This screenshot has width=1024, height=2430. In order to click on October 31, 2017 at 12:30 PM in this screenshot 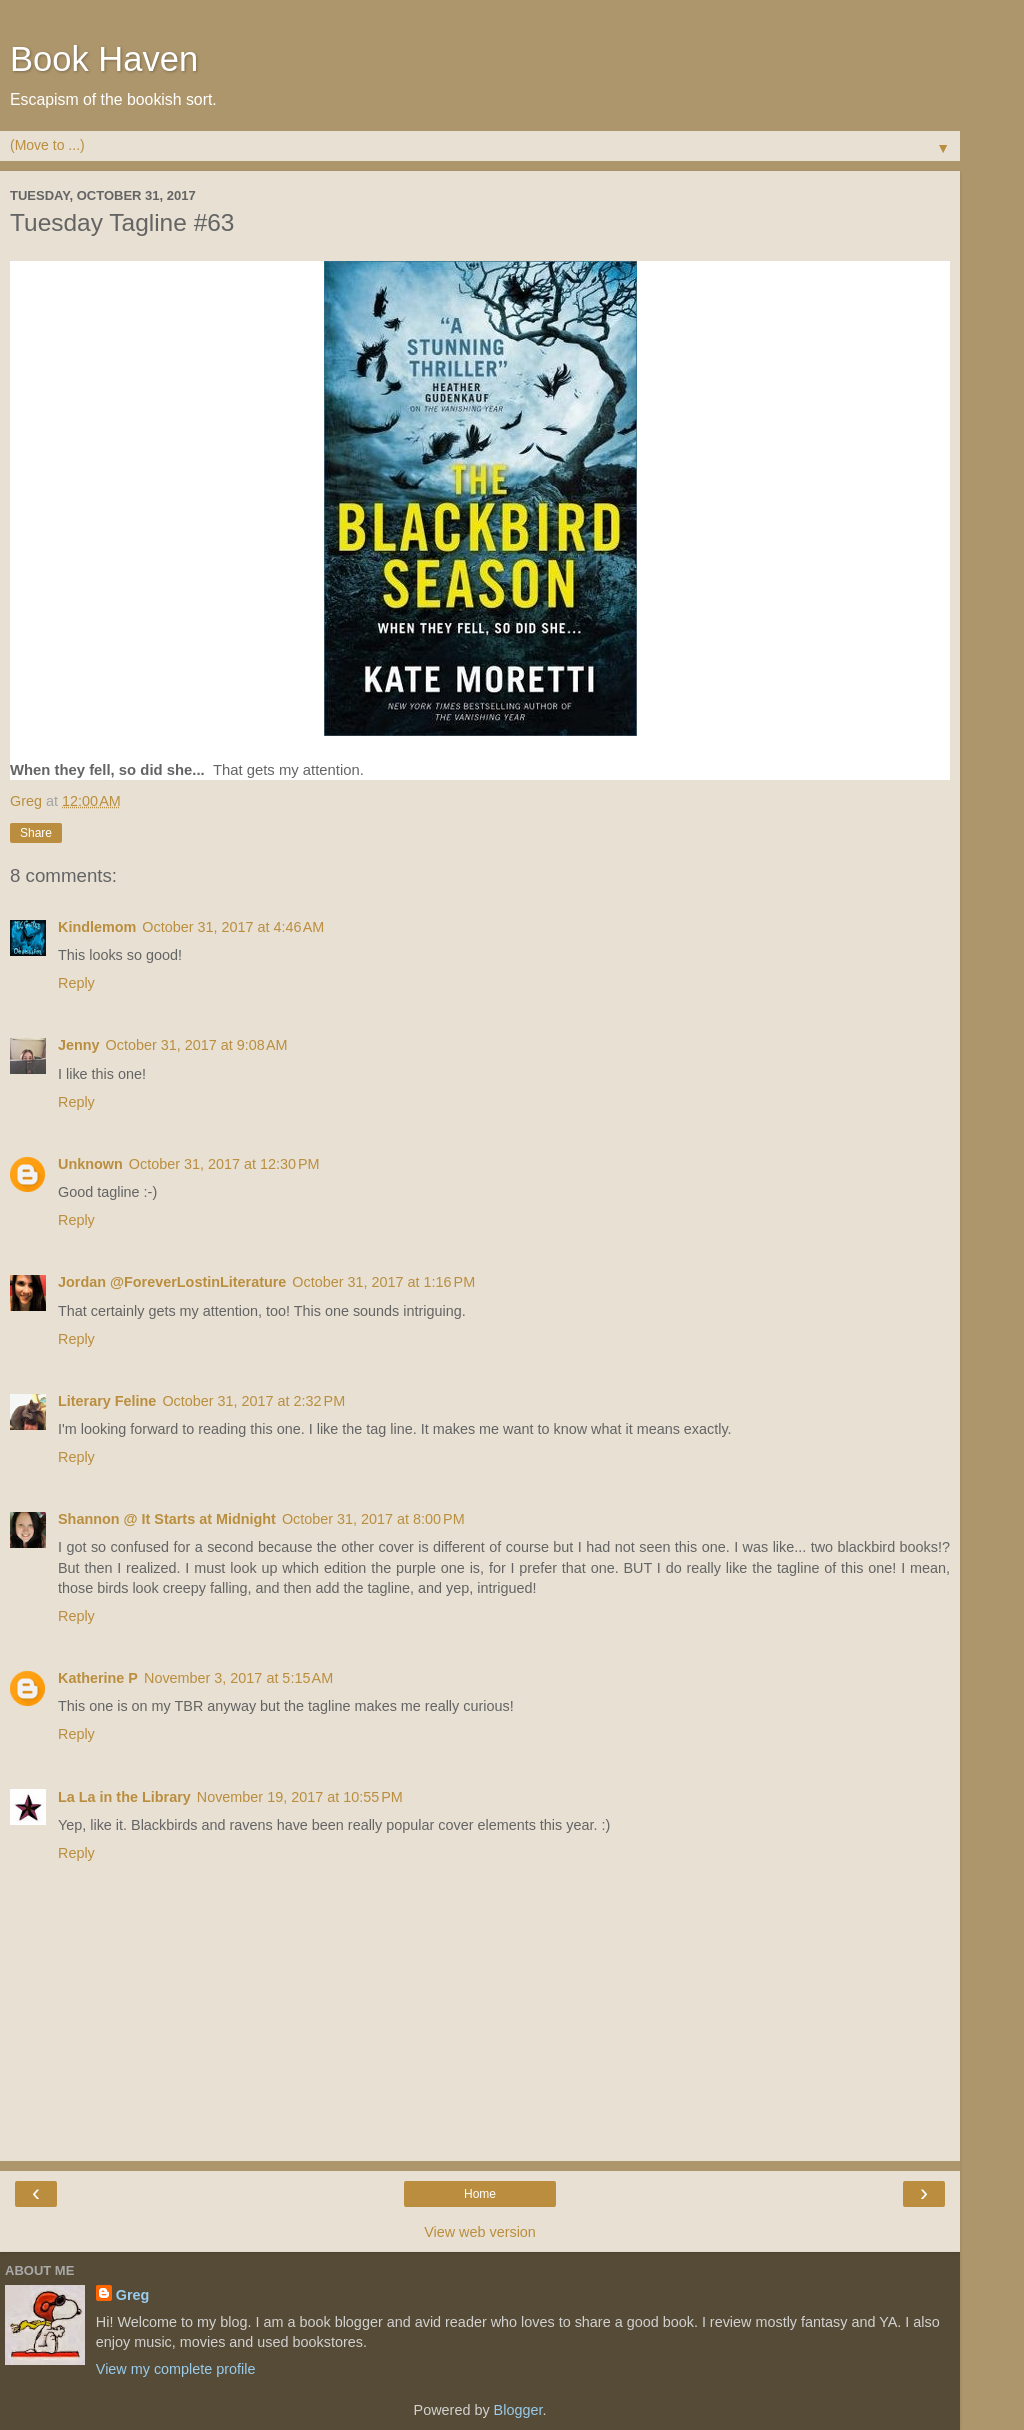, I will do `click(224, 1164)`.